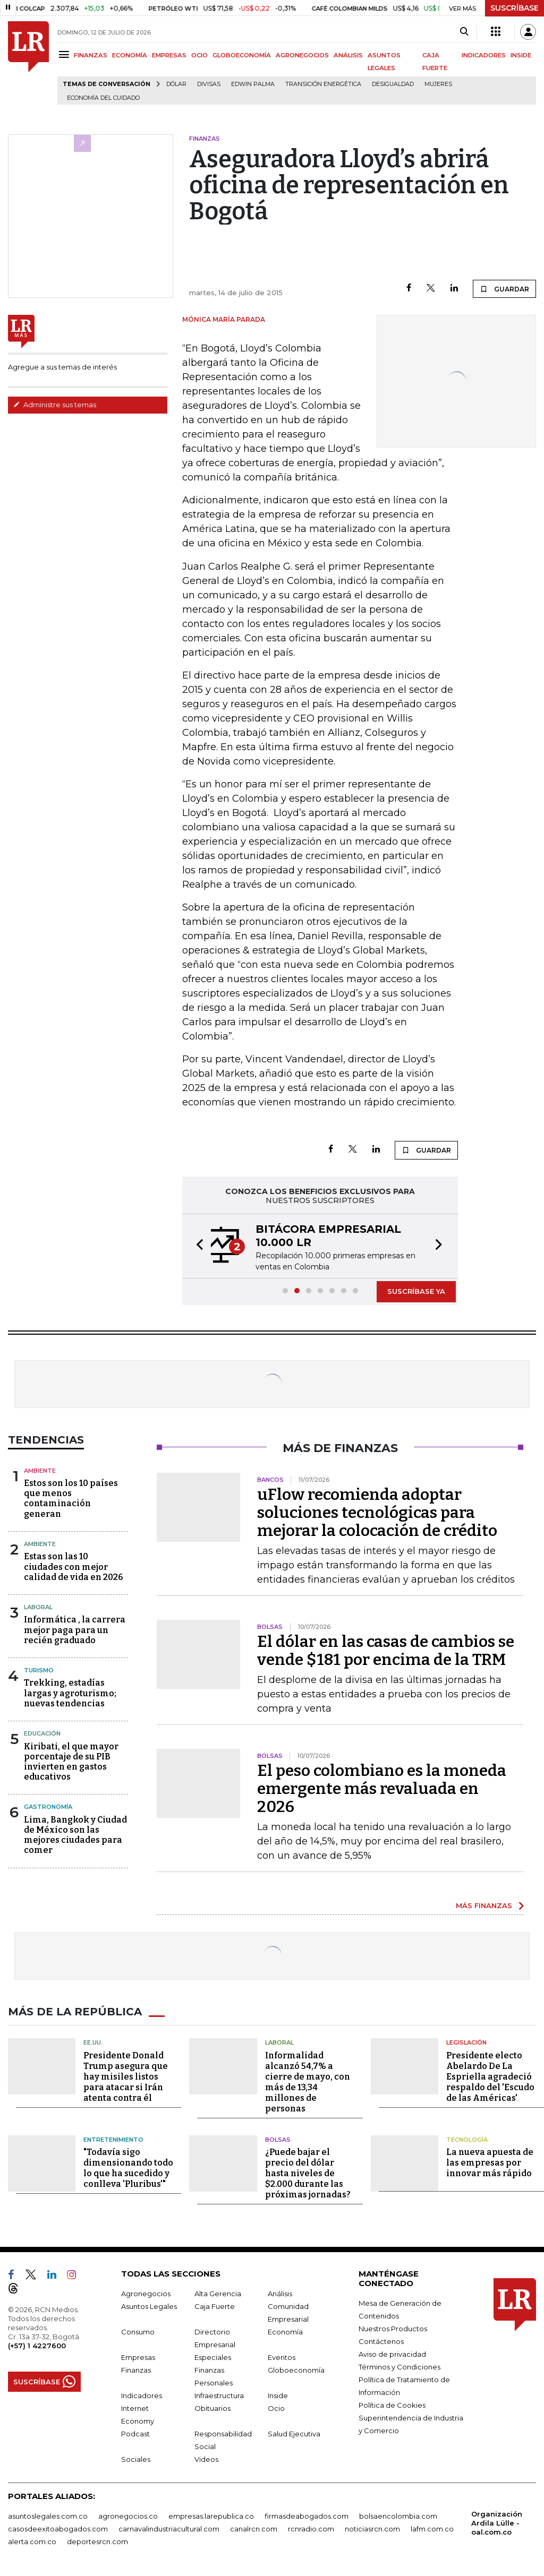  What do you see at coordinates (484, 55) in the screenshot?
I see `INDICADORES` at bounding box center [484, 55].